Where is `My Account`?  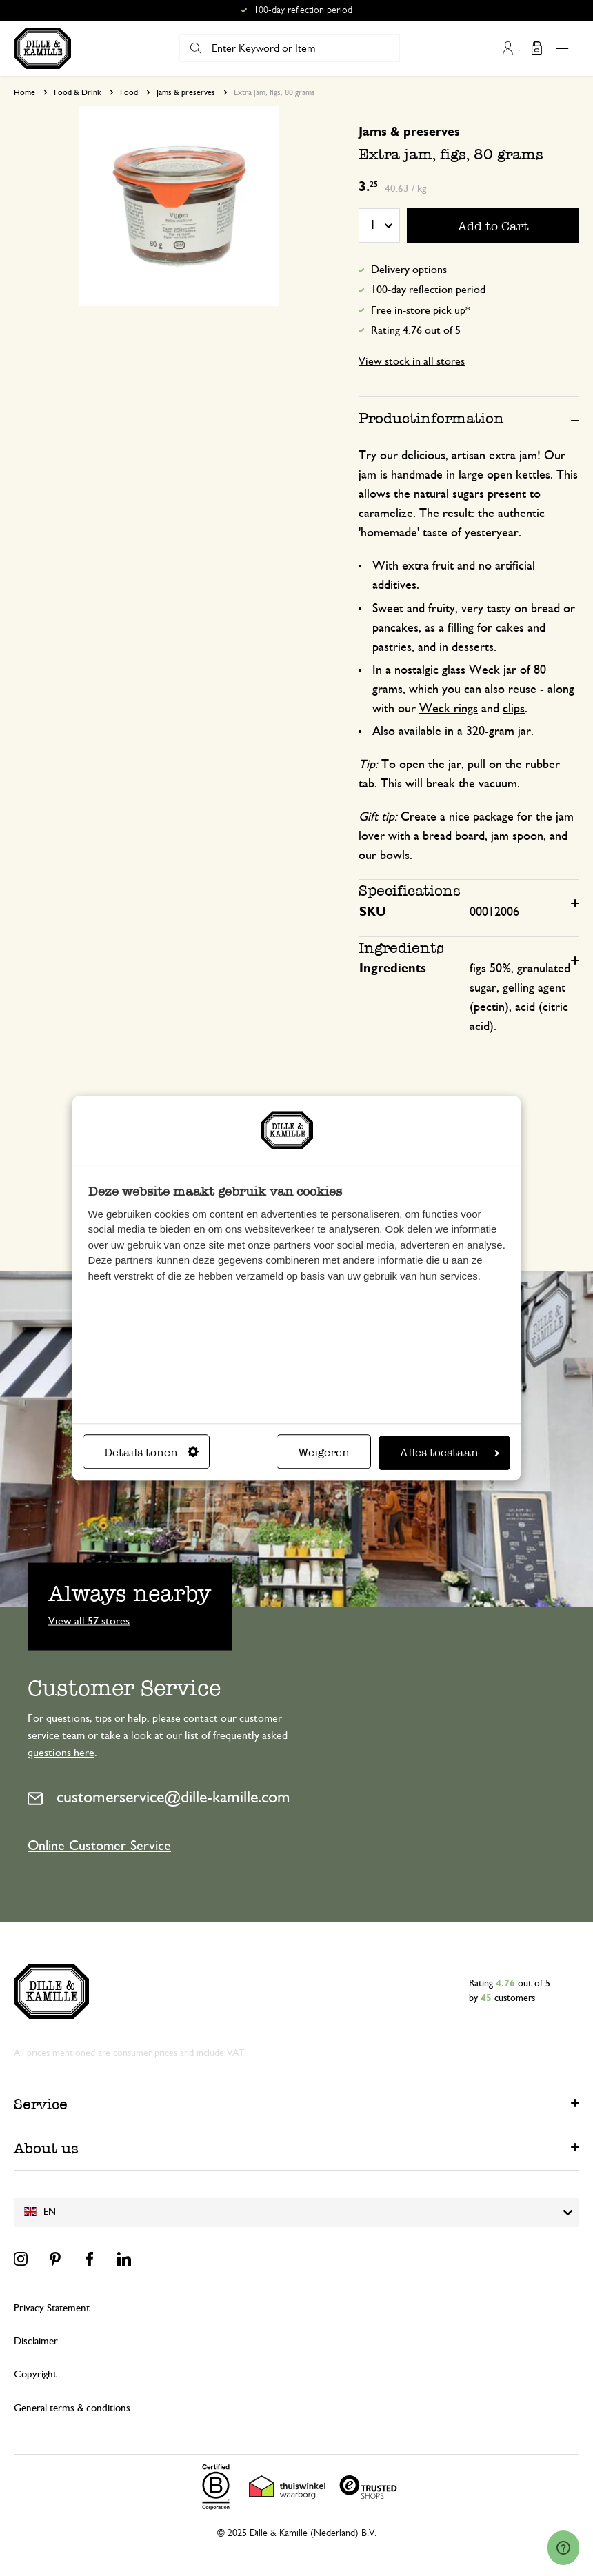 My Account is located at coordinates (508, 48).